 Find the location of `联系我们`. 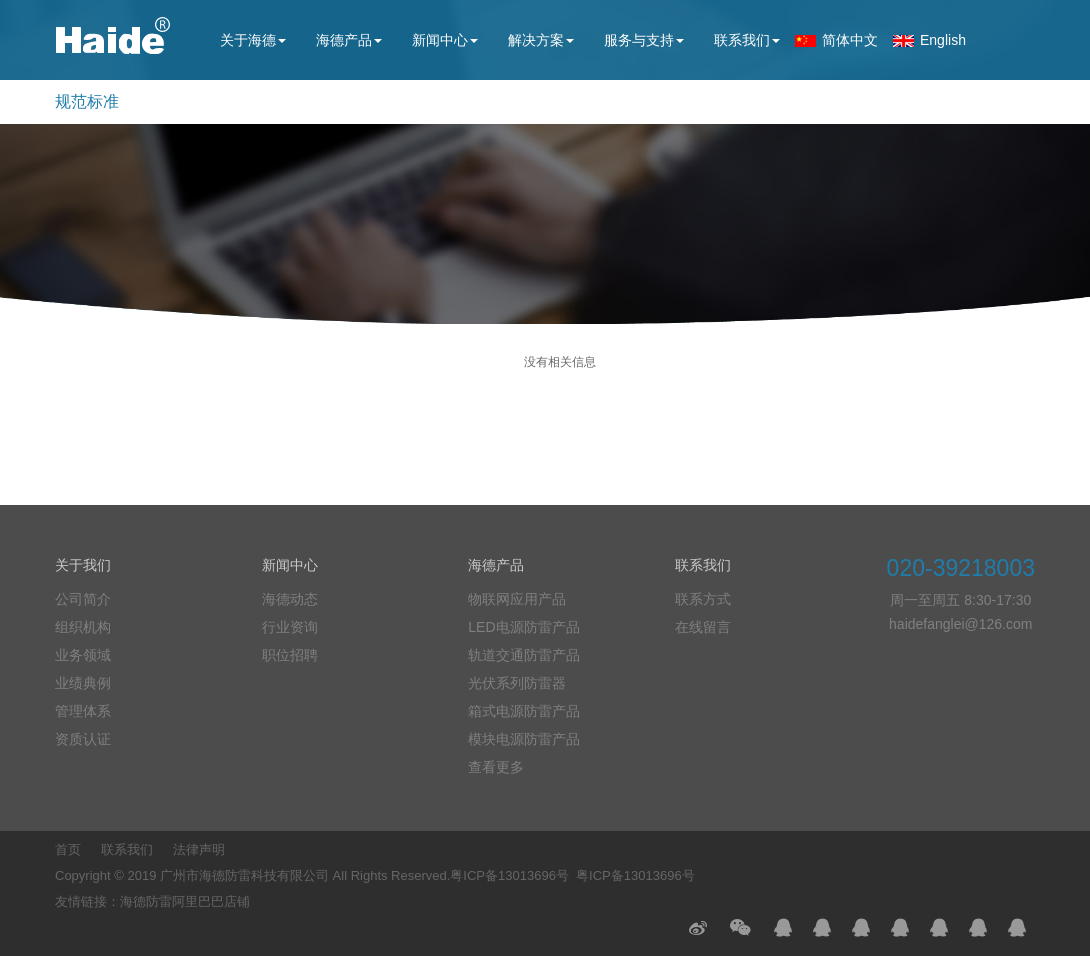

联系我们 is located at coordinates (747, 40).